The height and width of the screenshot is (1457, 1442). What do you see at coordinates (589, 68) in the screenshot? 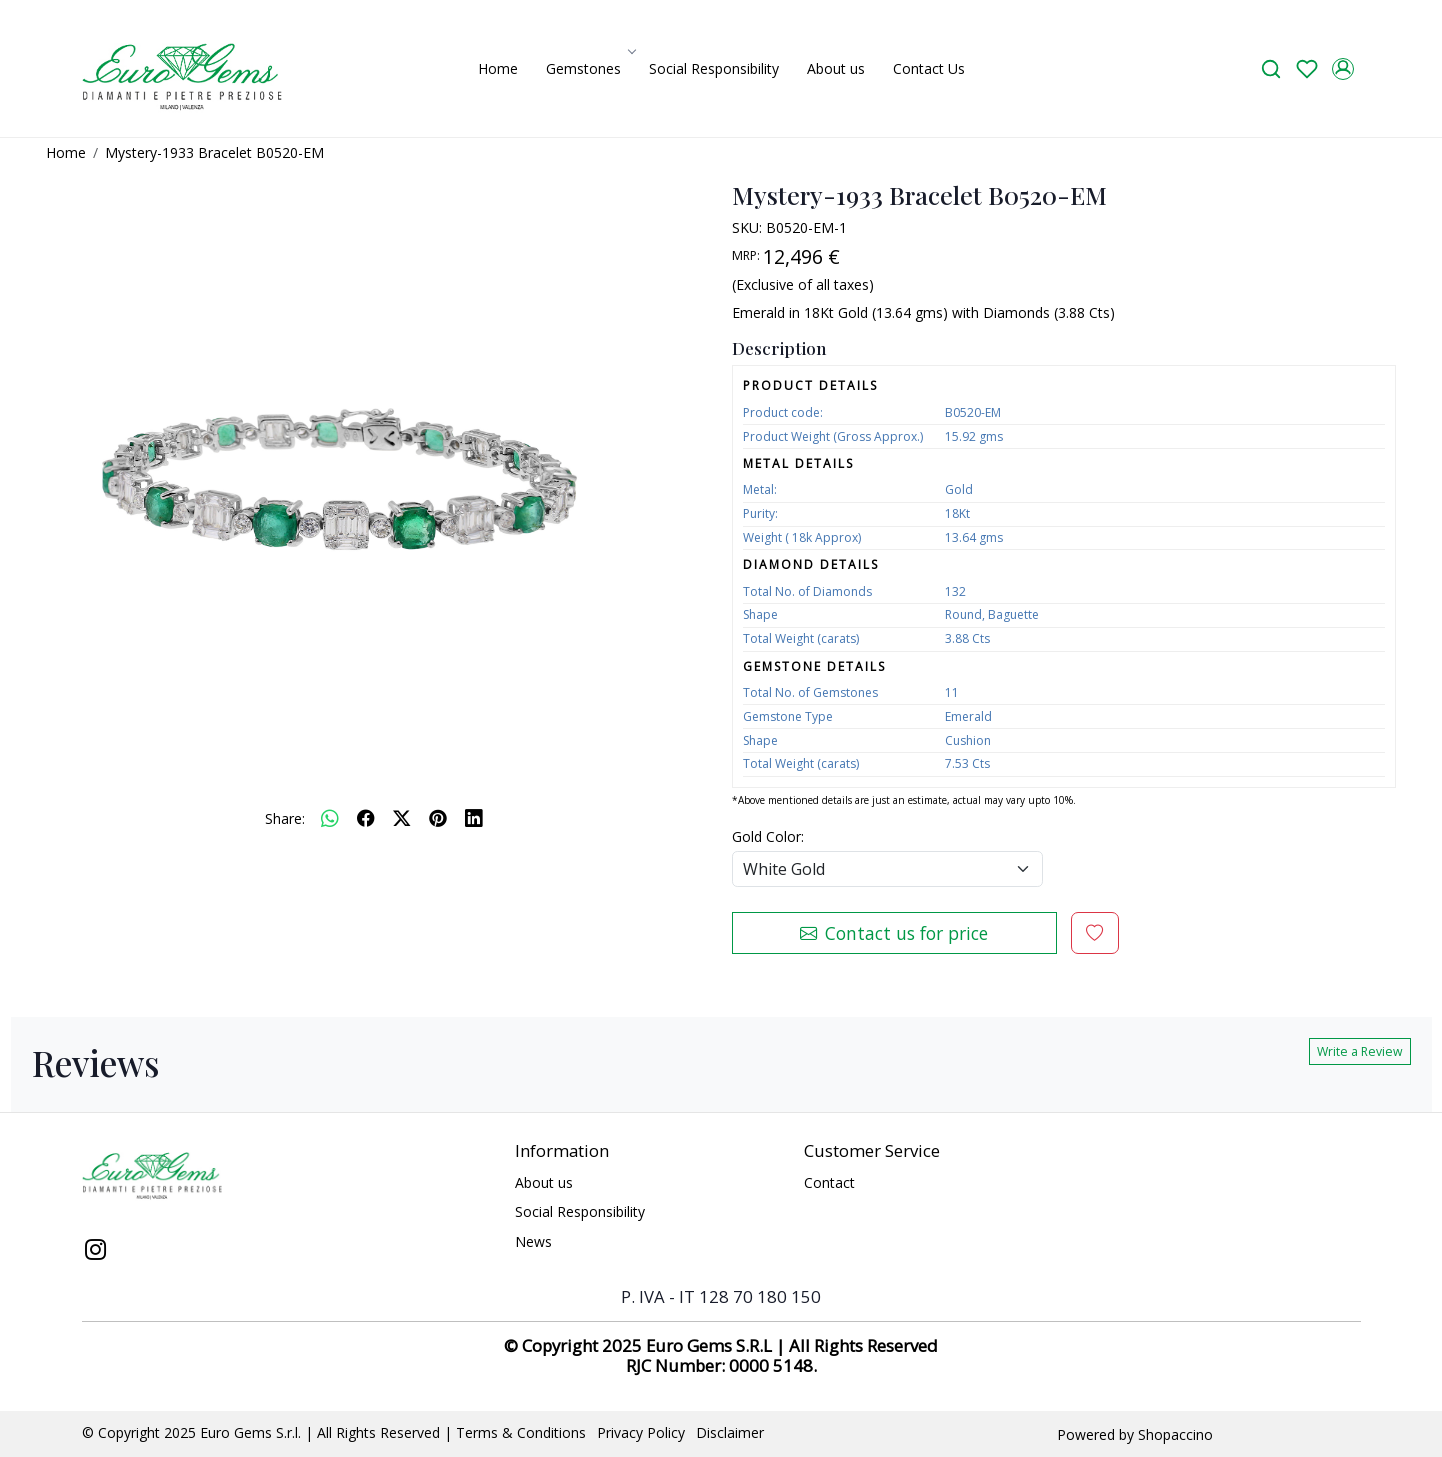
I see `Gemstones` at bounding box center [589, 68].